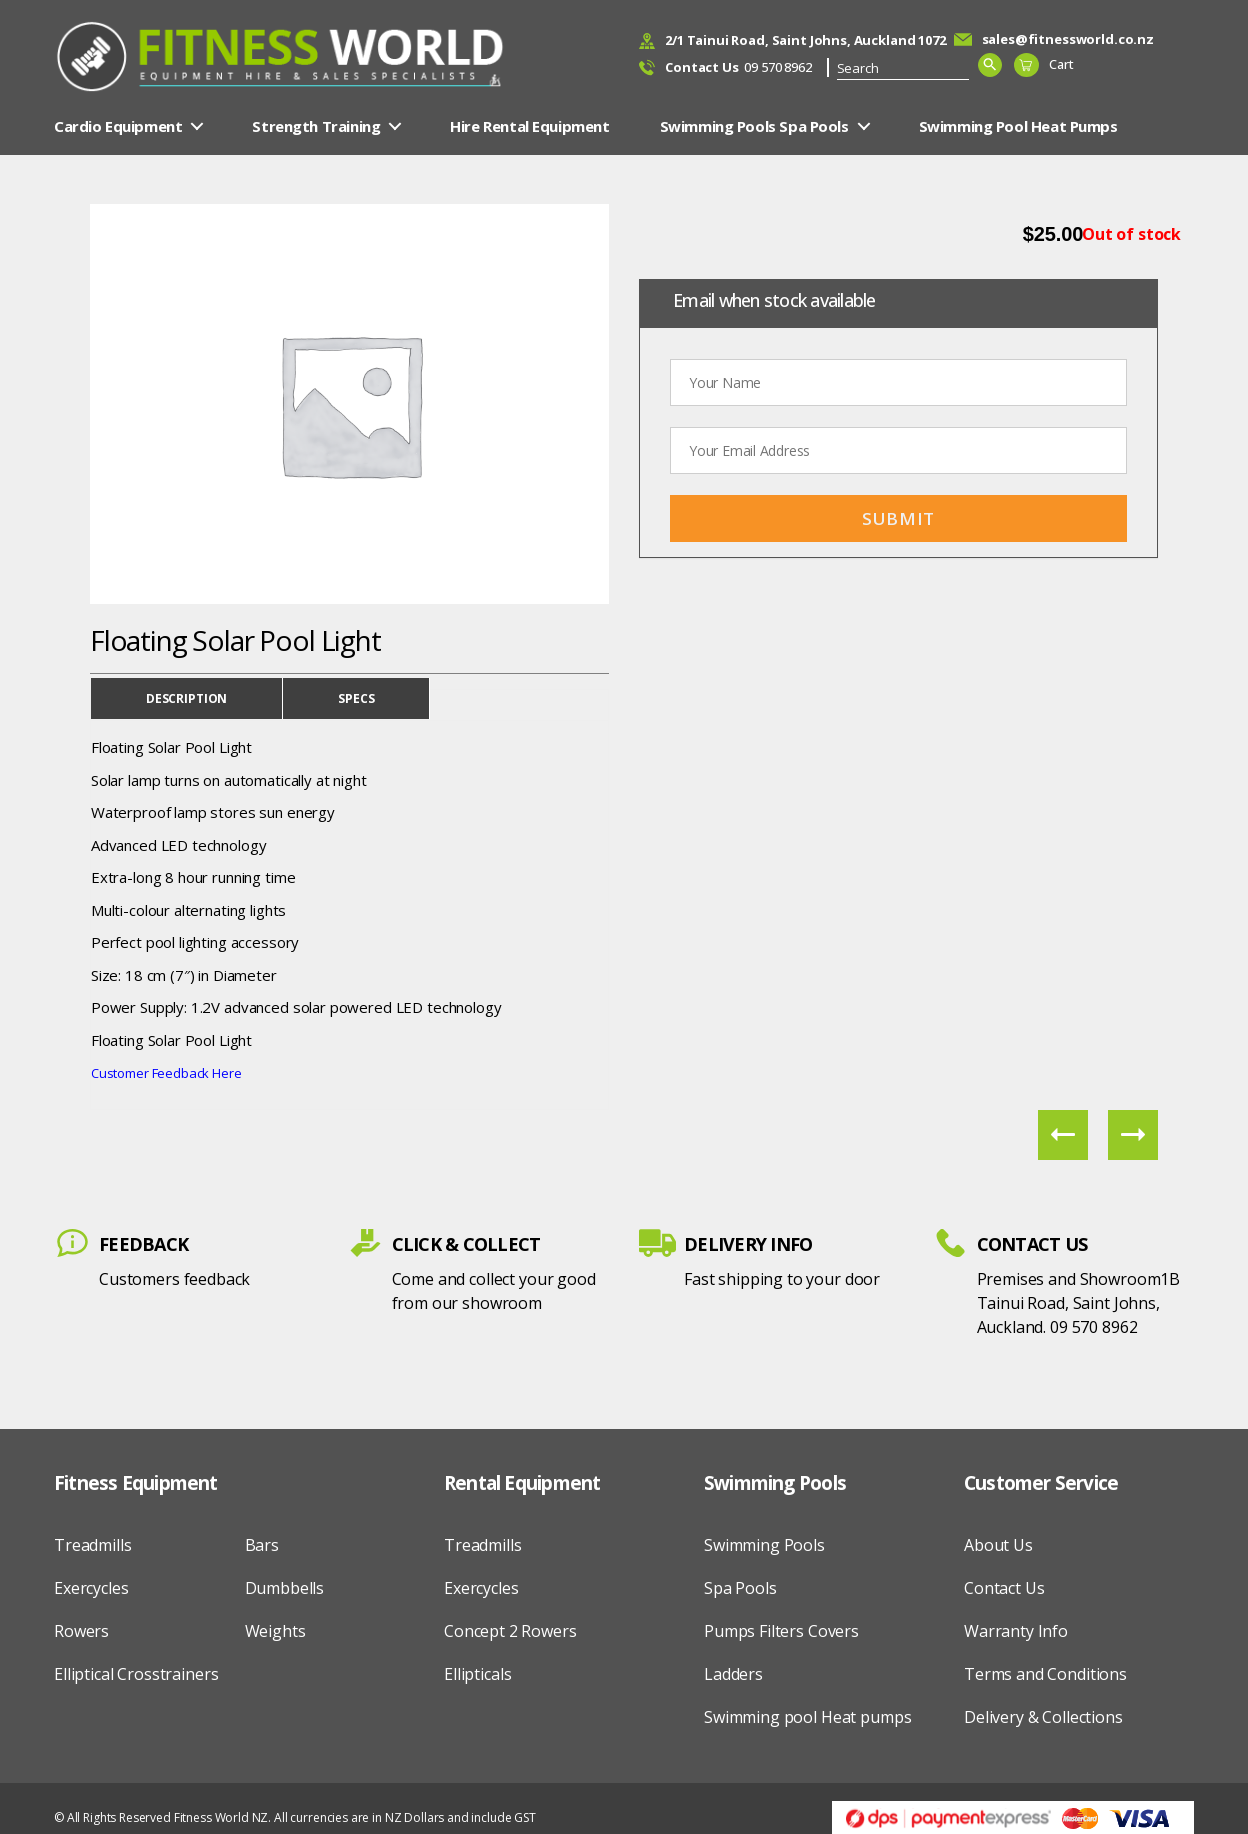 The width and height of the screenshot is (1248, 1834). What do you see at coordinates (998, 1545) in the screenshot?
I see `About Us` at bounding box center [998, 1545].